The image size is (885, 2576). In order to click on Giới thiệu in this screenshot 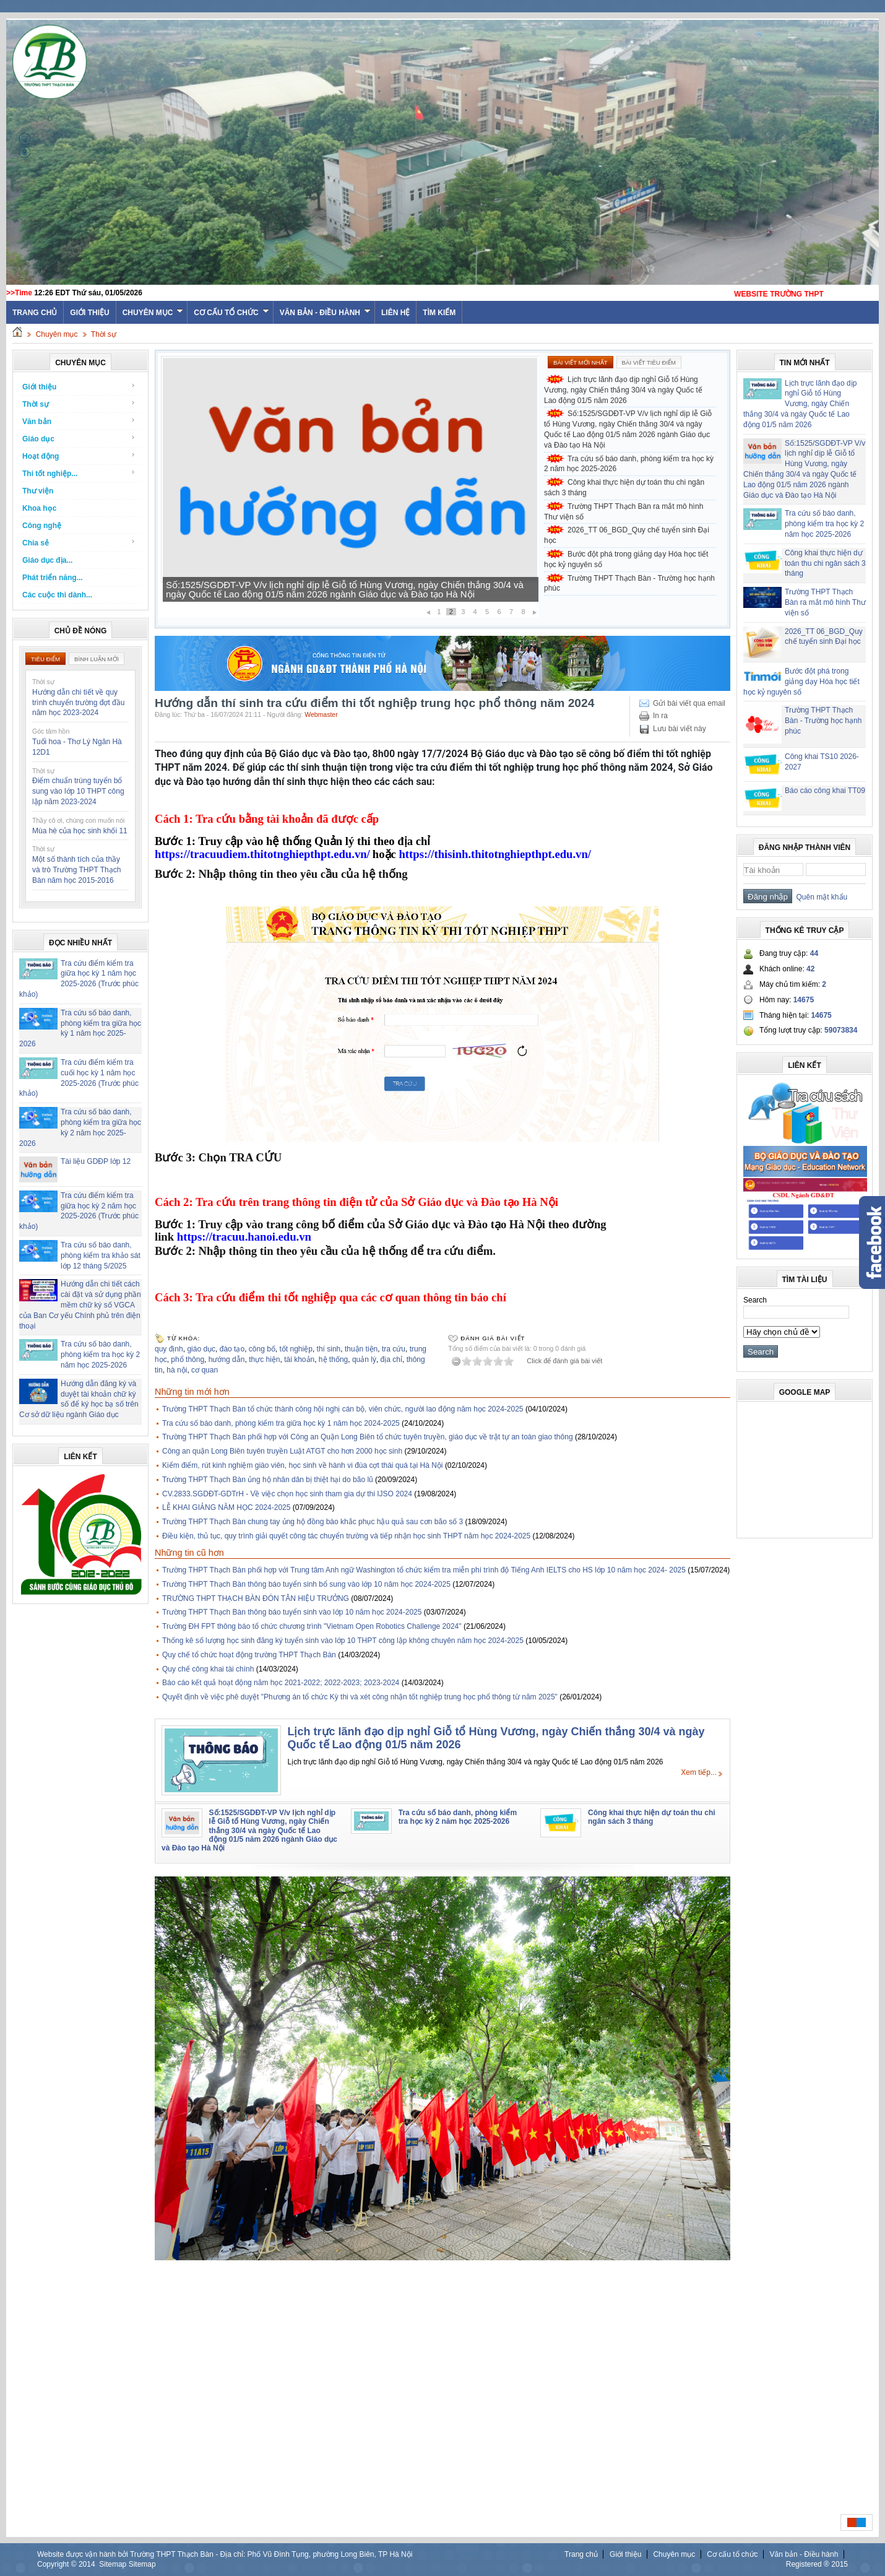, I will do `click(89, 312)`.